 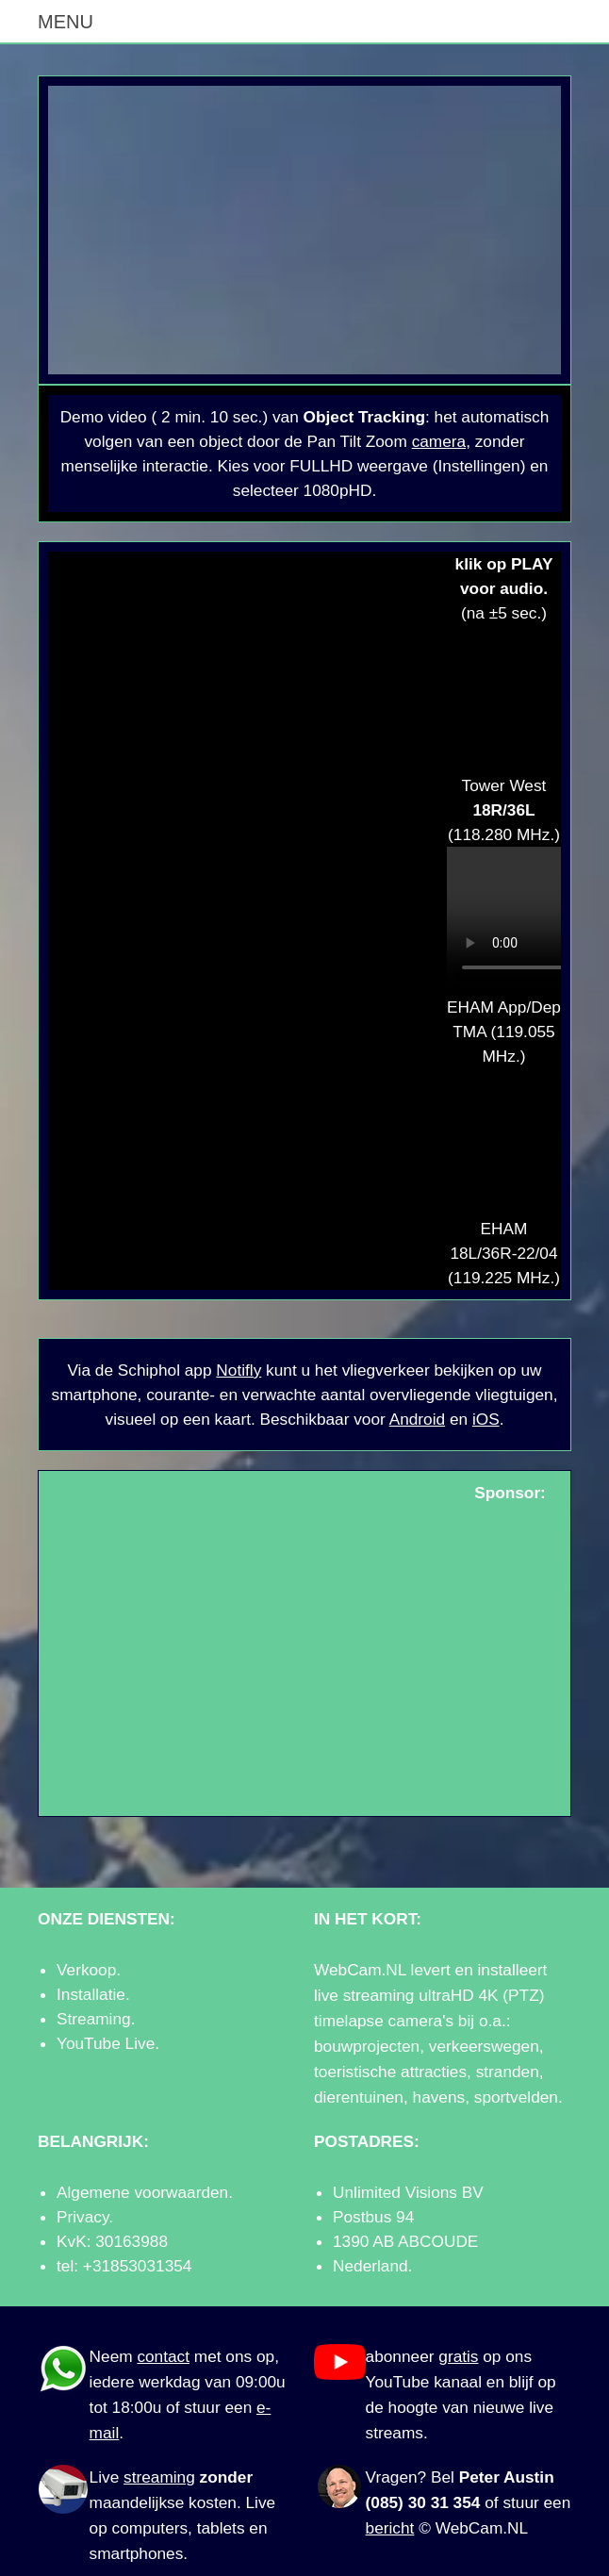 I want to click on Verkoop, so click(x=86, y=1969).